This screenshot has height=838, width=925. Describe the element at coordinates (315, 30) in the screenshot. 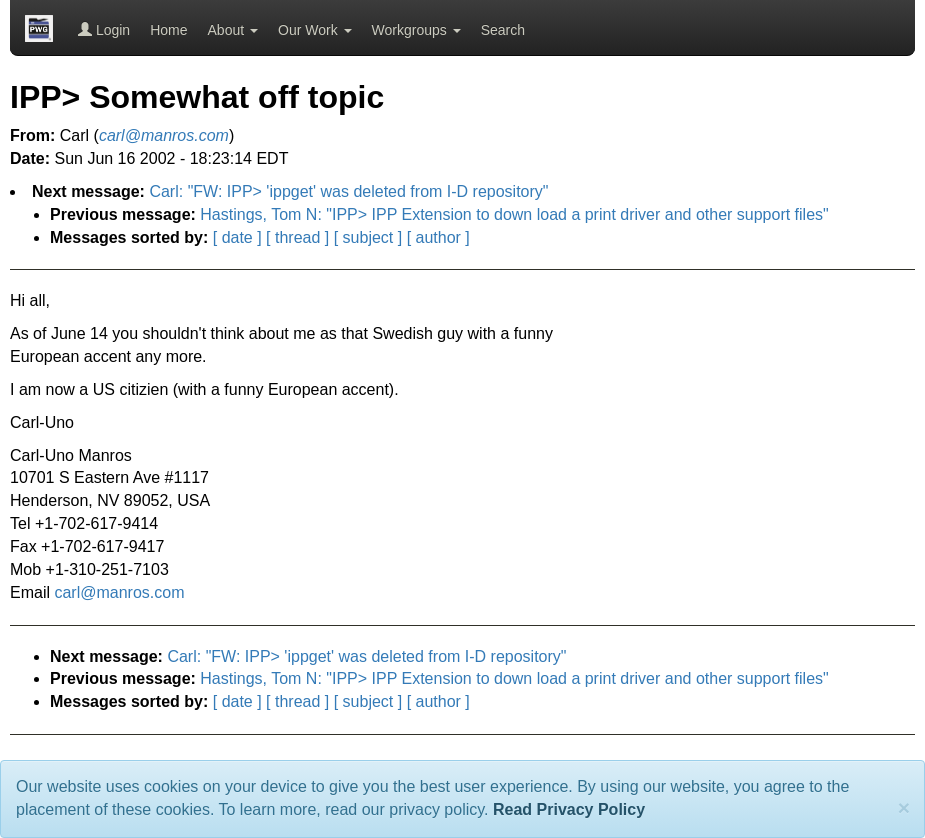

I see `Our Work` at that location.